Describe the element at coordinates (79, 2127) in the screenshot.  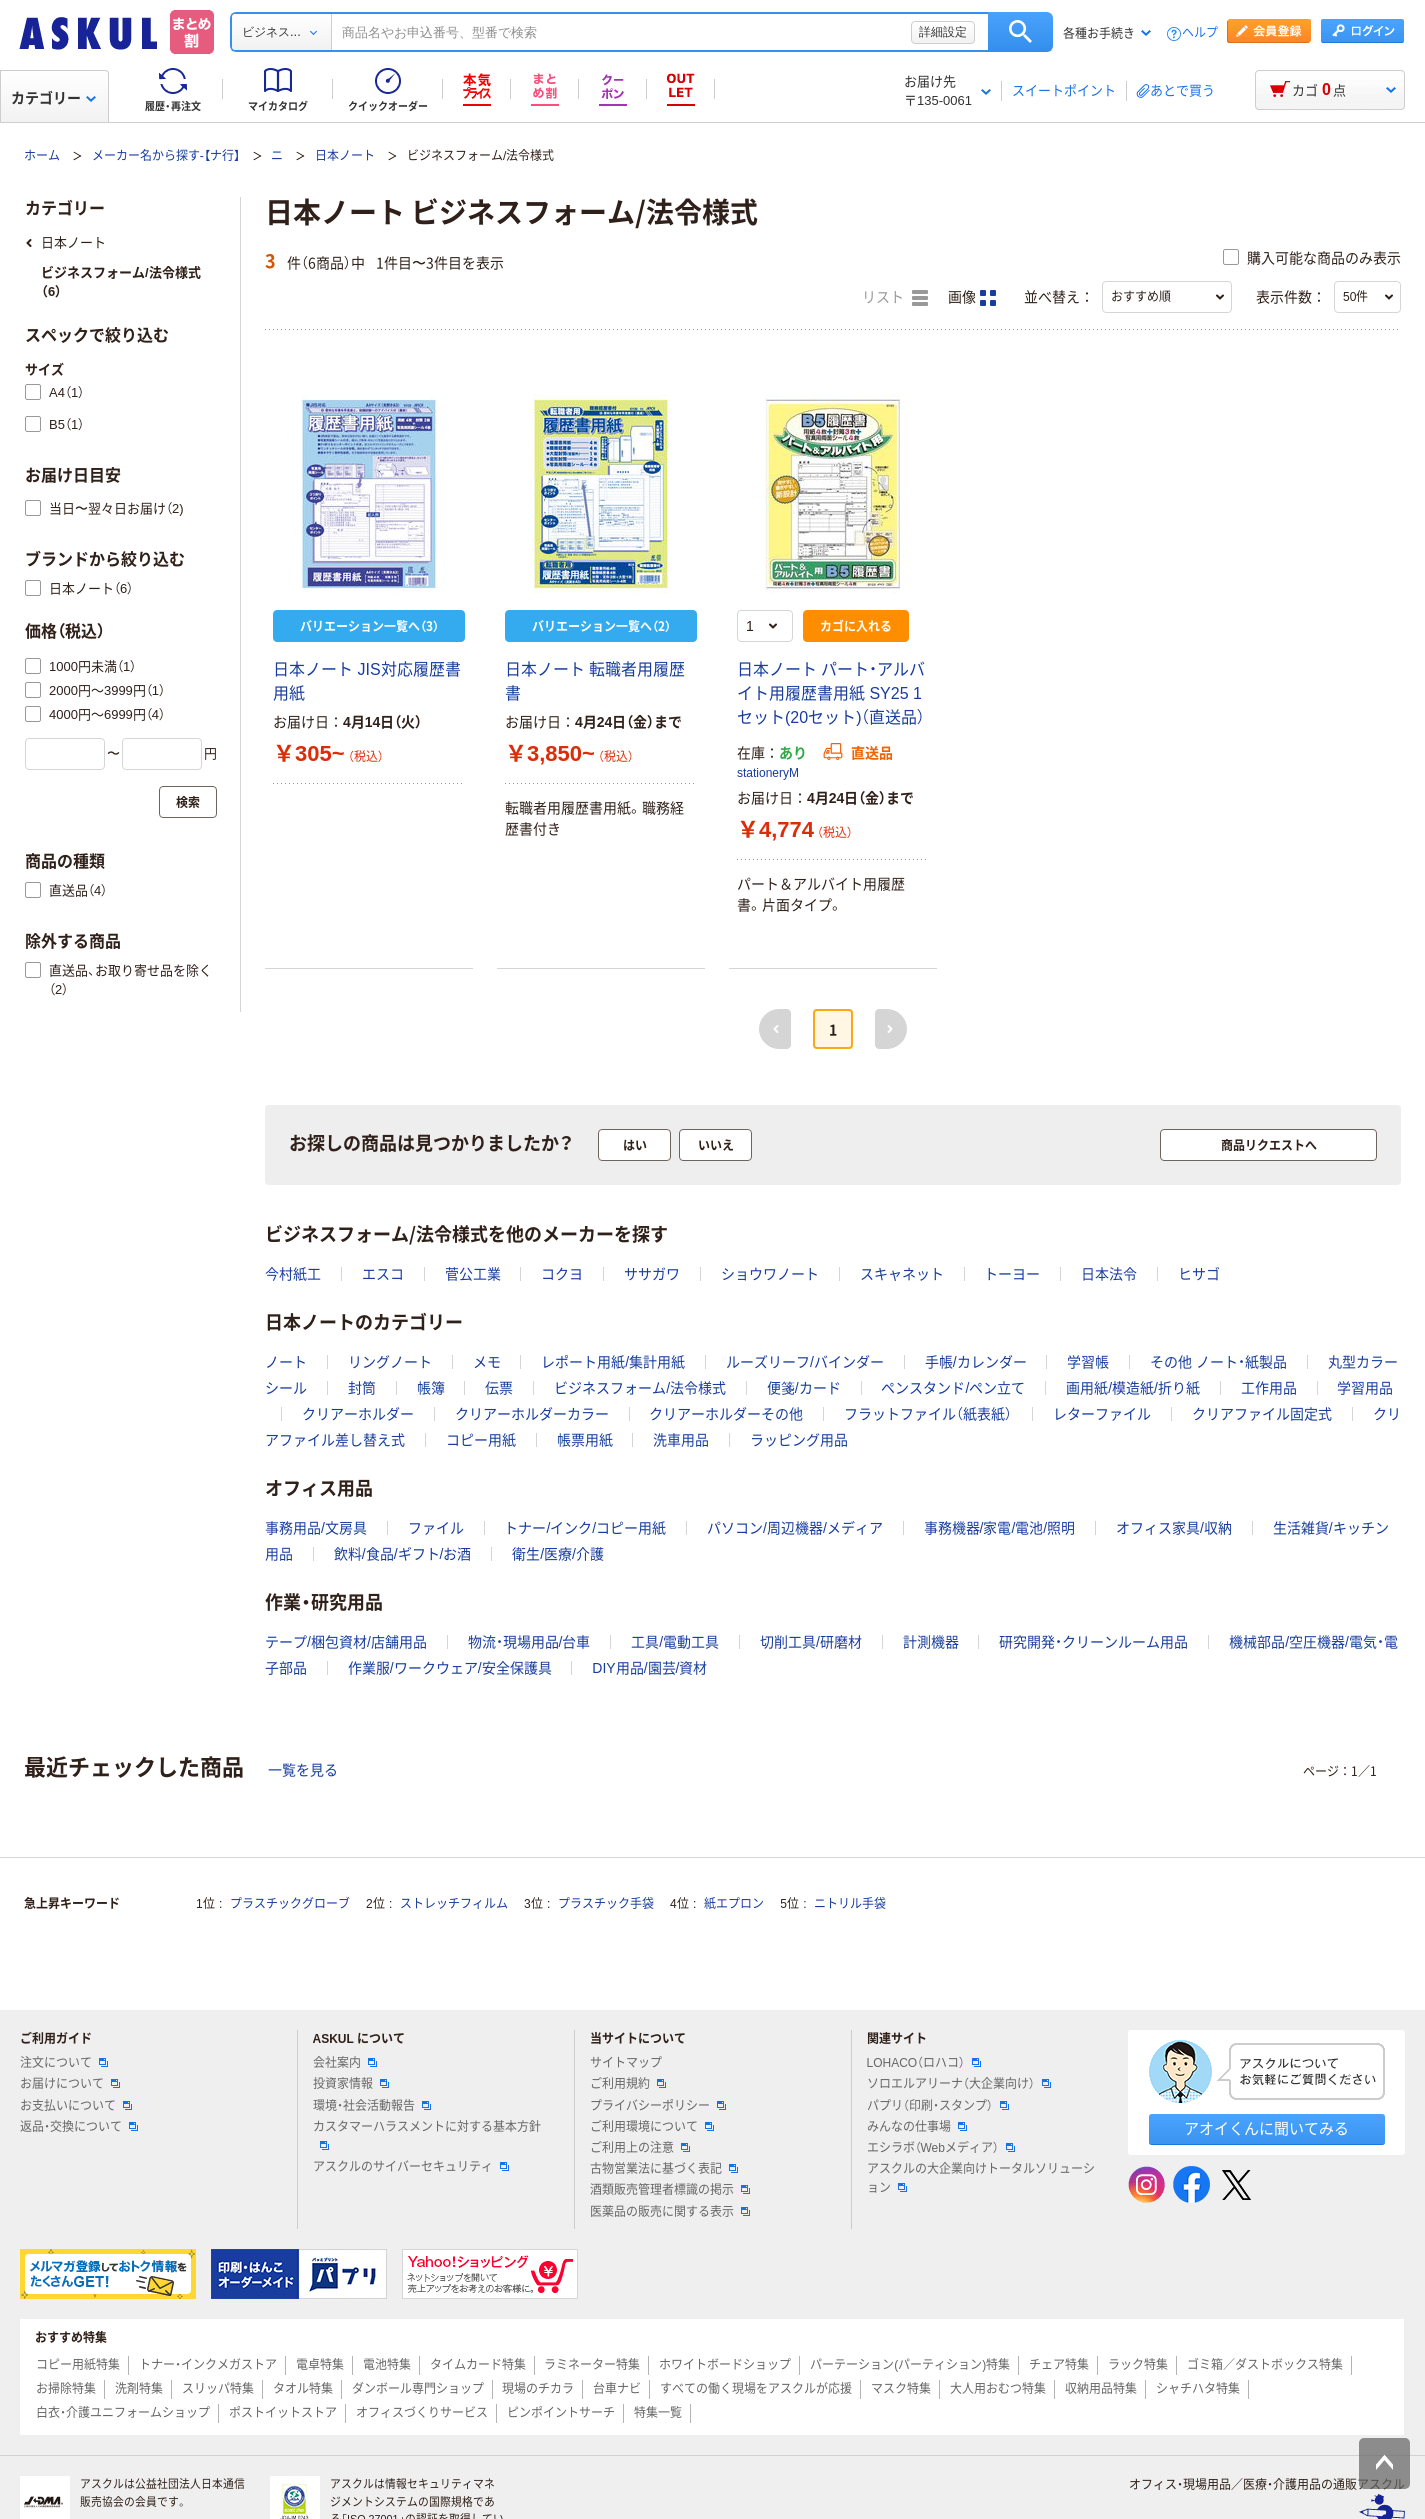
I see `返品・交換について` at that location.